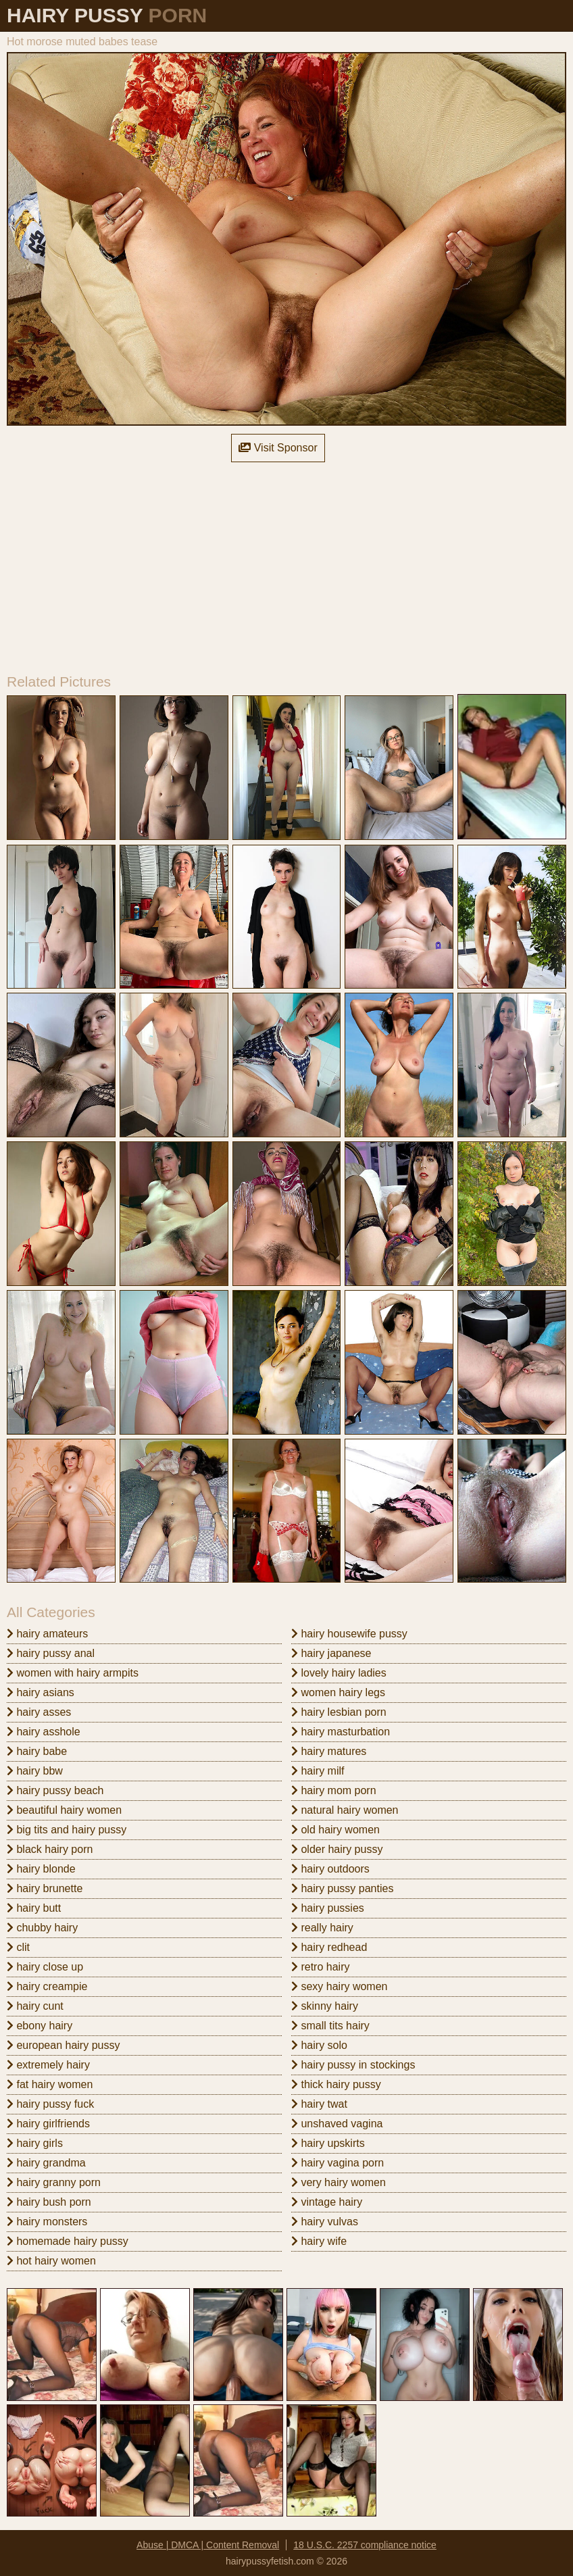  What do you see at coordinates (34, 1908) in the screenshot?
I see `hairy butt` at bounding box center [34, 1908].